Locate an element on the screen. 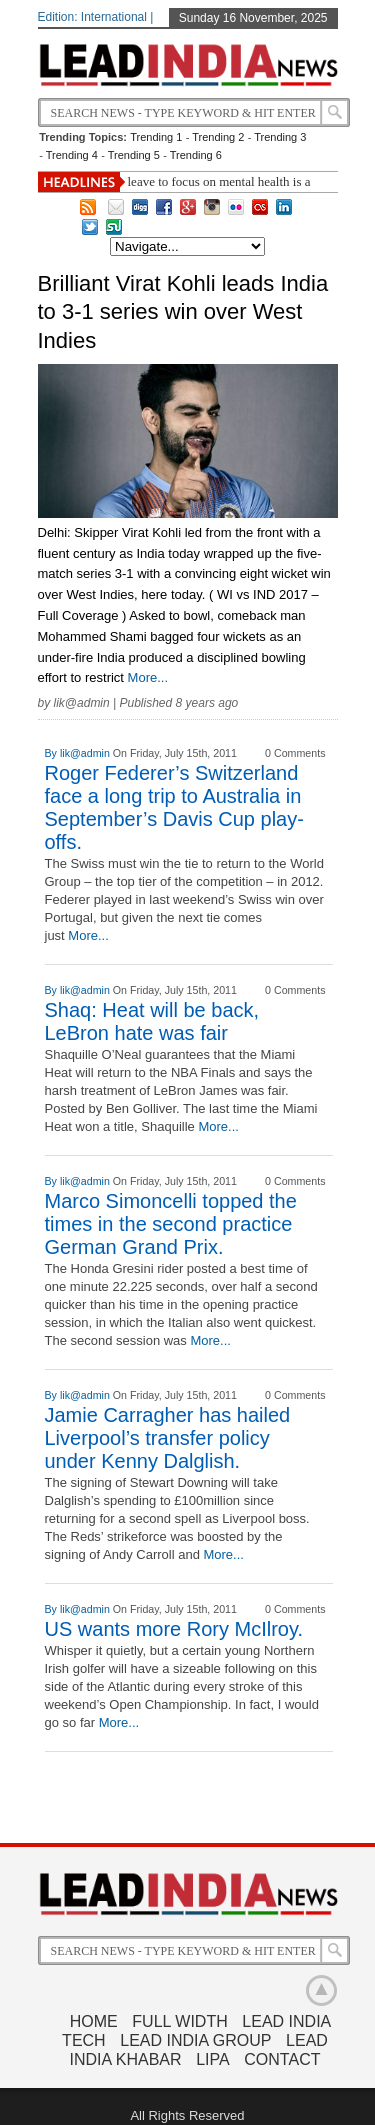 Image resolution: width=375 pixels, height=2125 pixels. Trending 3 is located at coordinates (280, 137).